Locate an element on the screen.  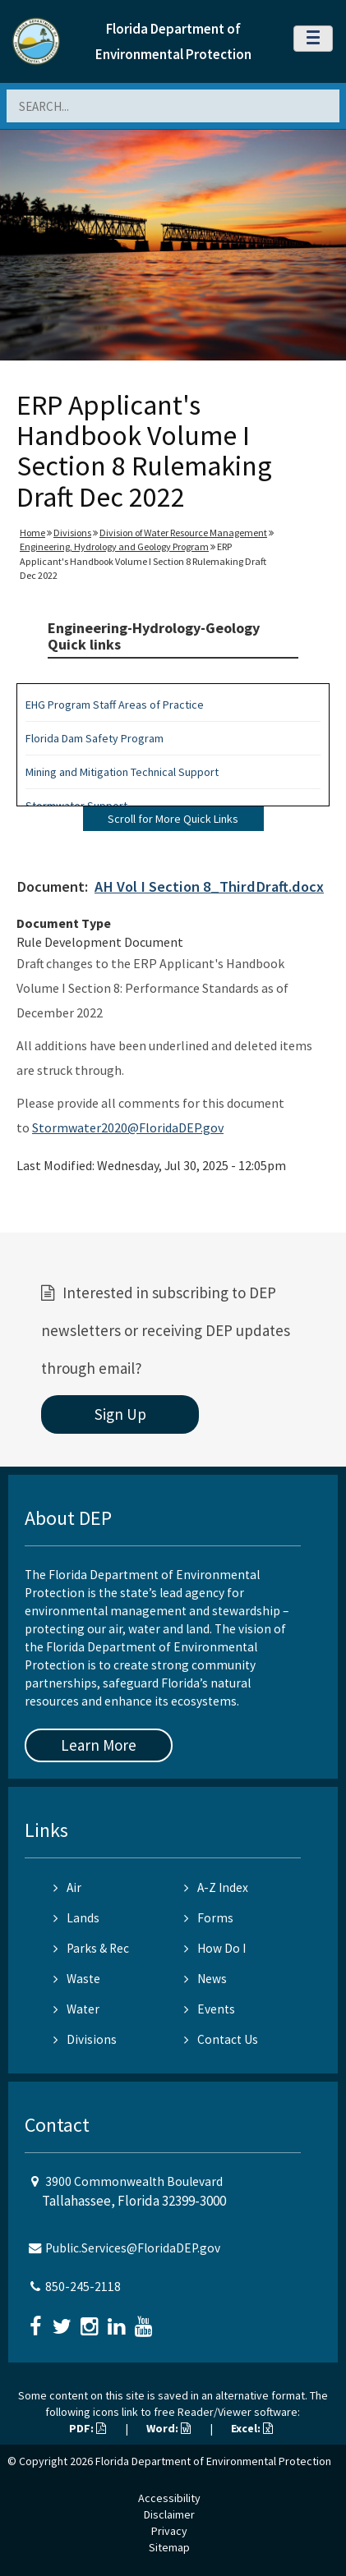
Learn More is located at coordinates (98, 1745).